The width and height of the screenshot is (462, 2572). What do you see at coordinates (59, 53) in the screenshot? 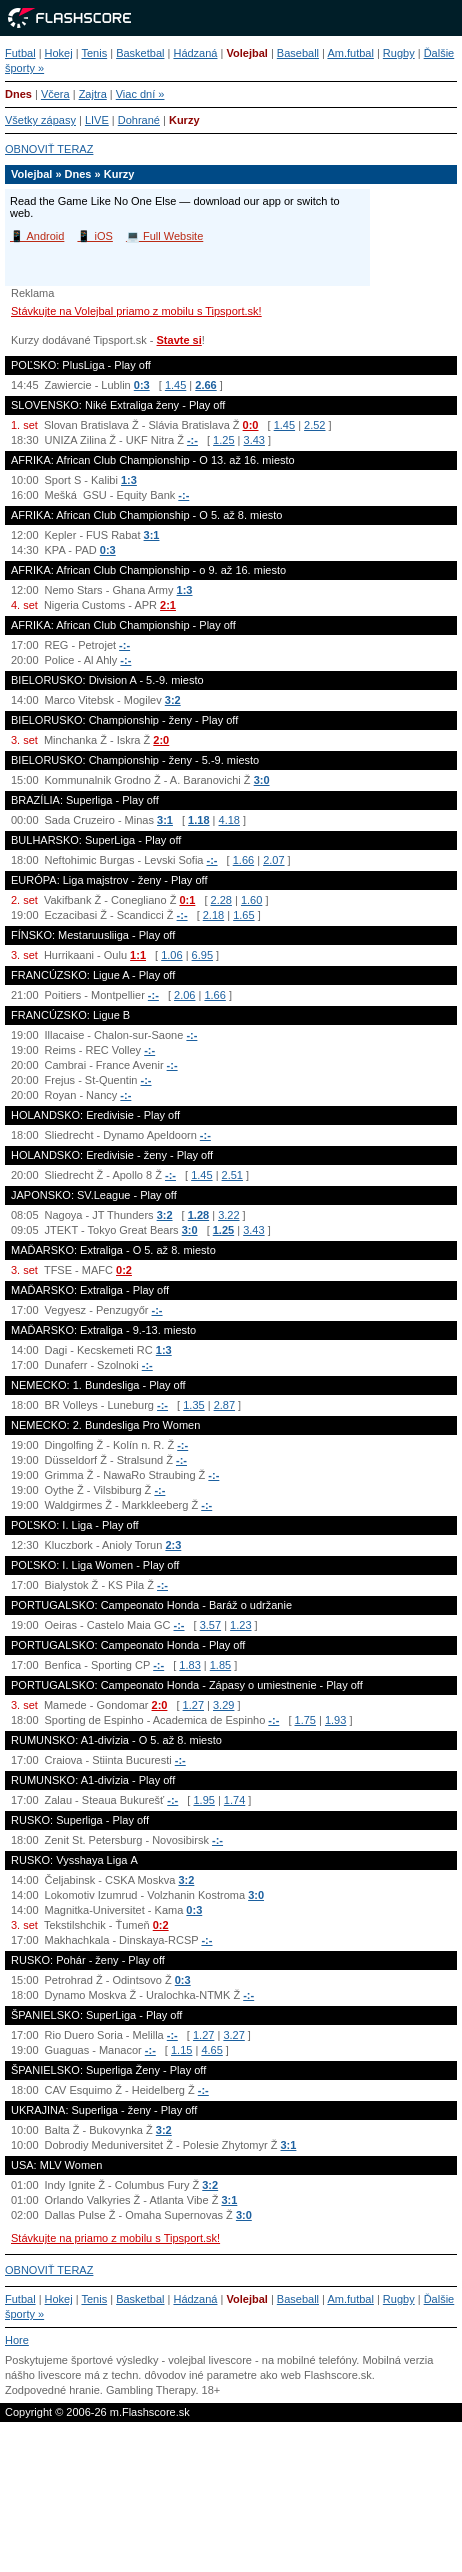
I see `Hokej` at bounding box center [59, 53].